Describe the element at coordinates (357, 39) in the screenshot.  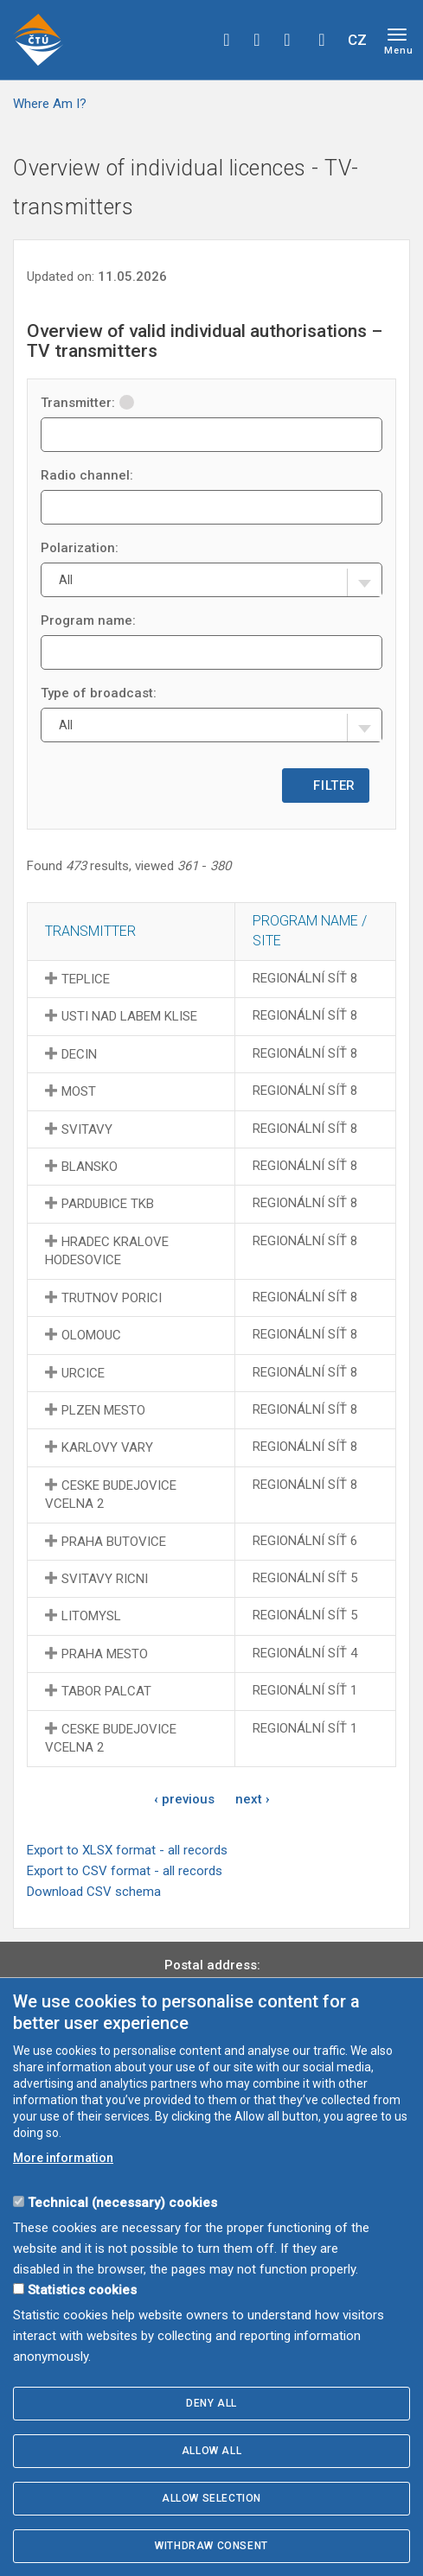
I see `CZ` at that location.